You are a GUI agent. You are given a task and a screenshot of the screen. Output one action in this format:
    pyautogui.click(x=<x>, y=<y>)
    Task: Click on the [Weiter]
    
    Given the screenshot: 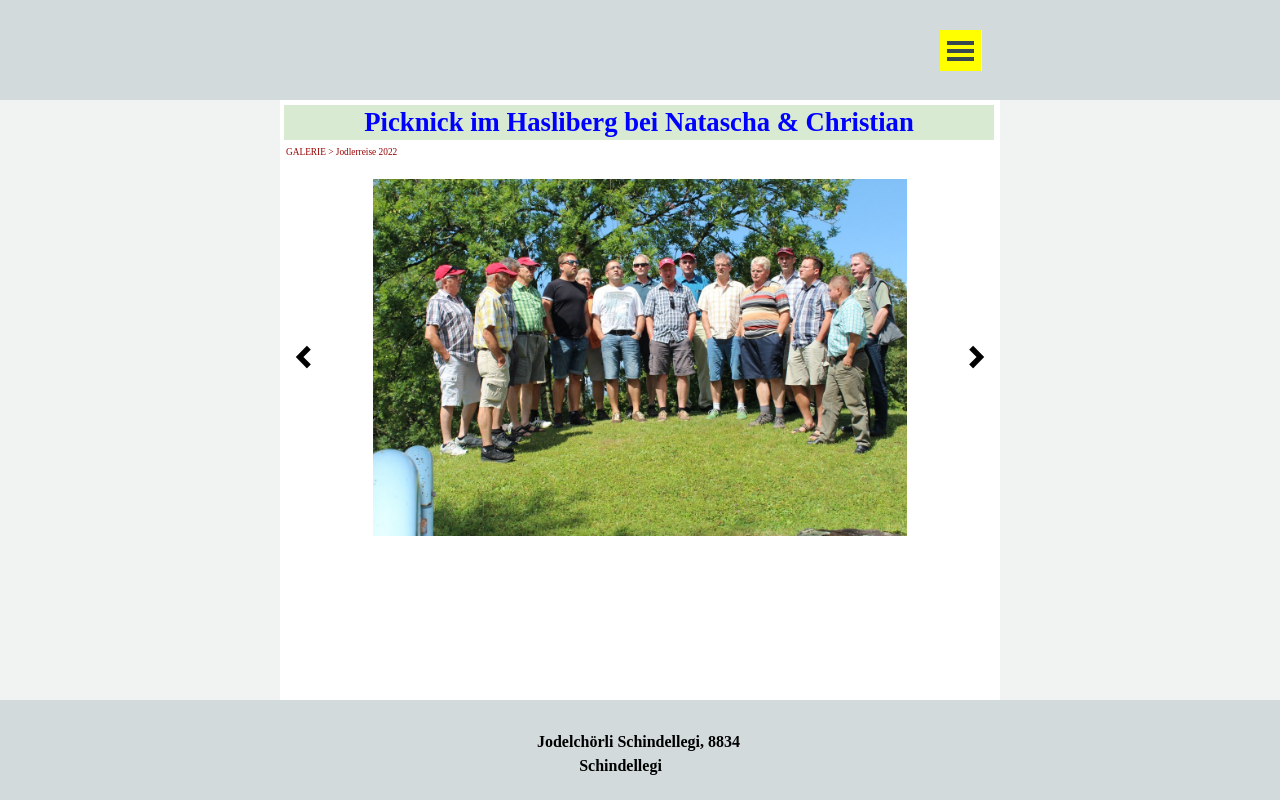 What is the action you would take?
    pyautogui.click(x=971, y=357)
    